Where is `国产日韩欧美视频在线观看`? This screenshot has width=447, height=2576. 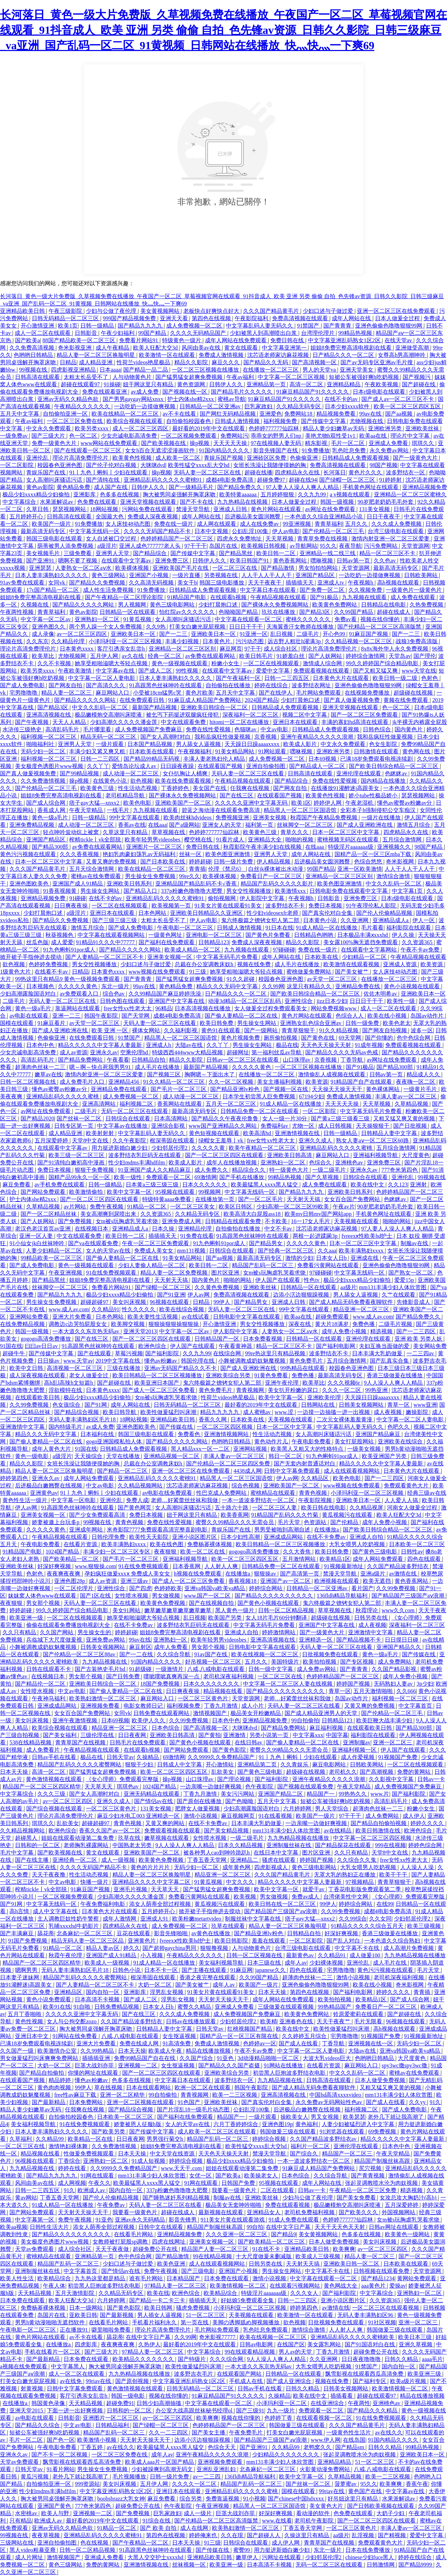 国产日韩欧美视频在线观看 is located at coordinates (381, 2506).